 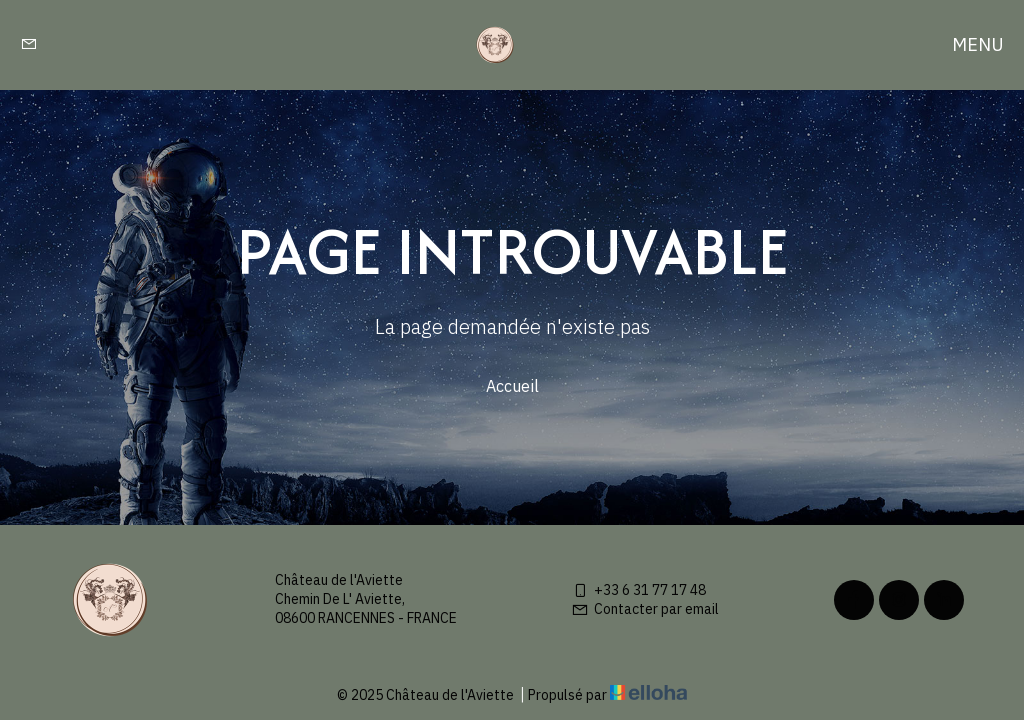 I want to click on +33 6 31 77 17 48, so click(x=638, y=590).